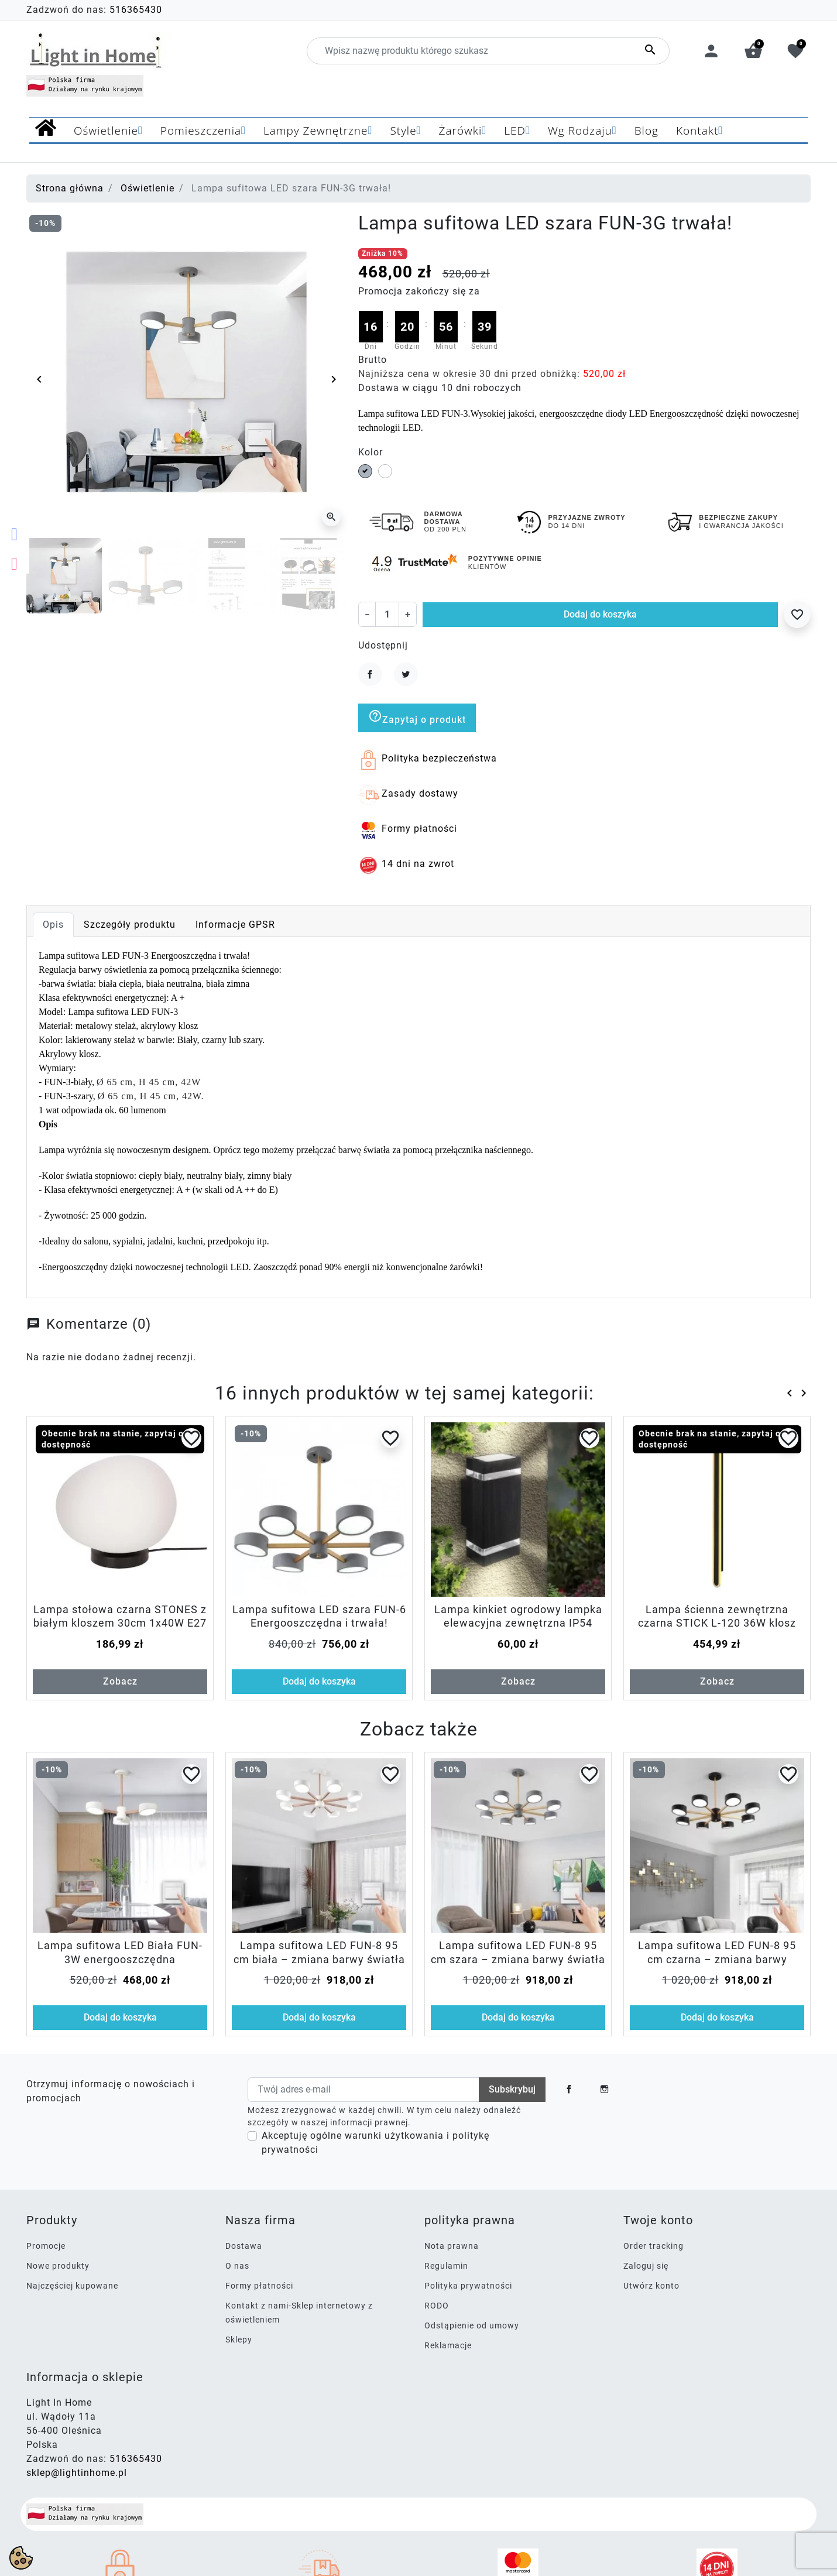  I want to click on Promocje, so click(46, 2246).